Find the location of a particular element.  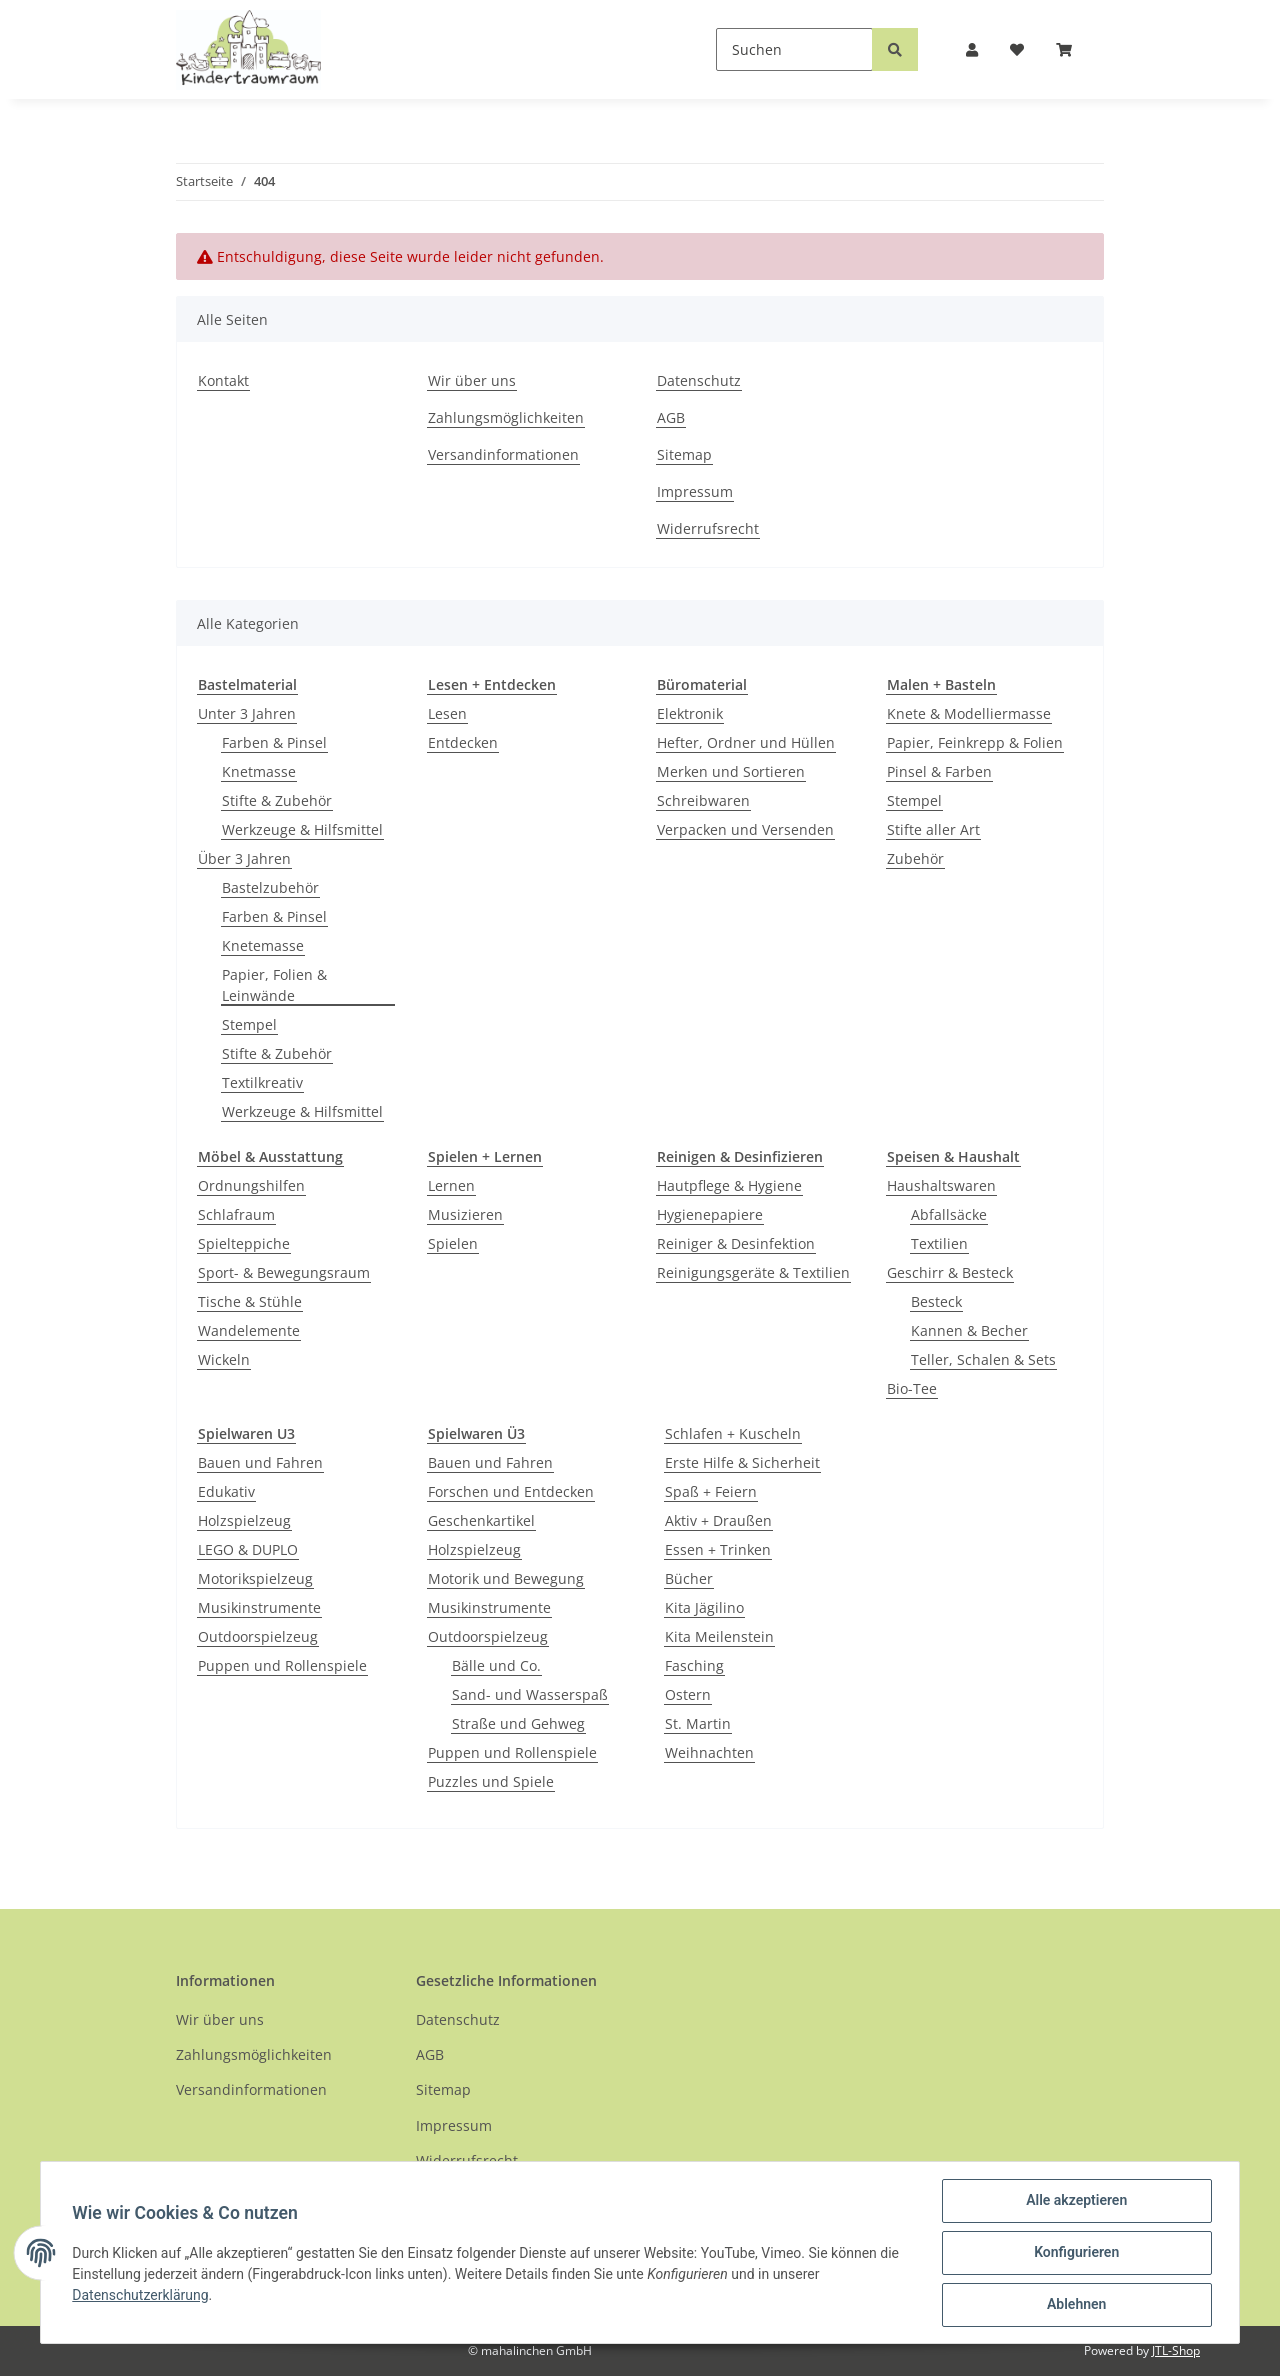

Reiniger & Desinfektion is located at coordinates (736, 1243).